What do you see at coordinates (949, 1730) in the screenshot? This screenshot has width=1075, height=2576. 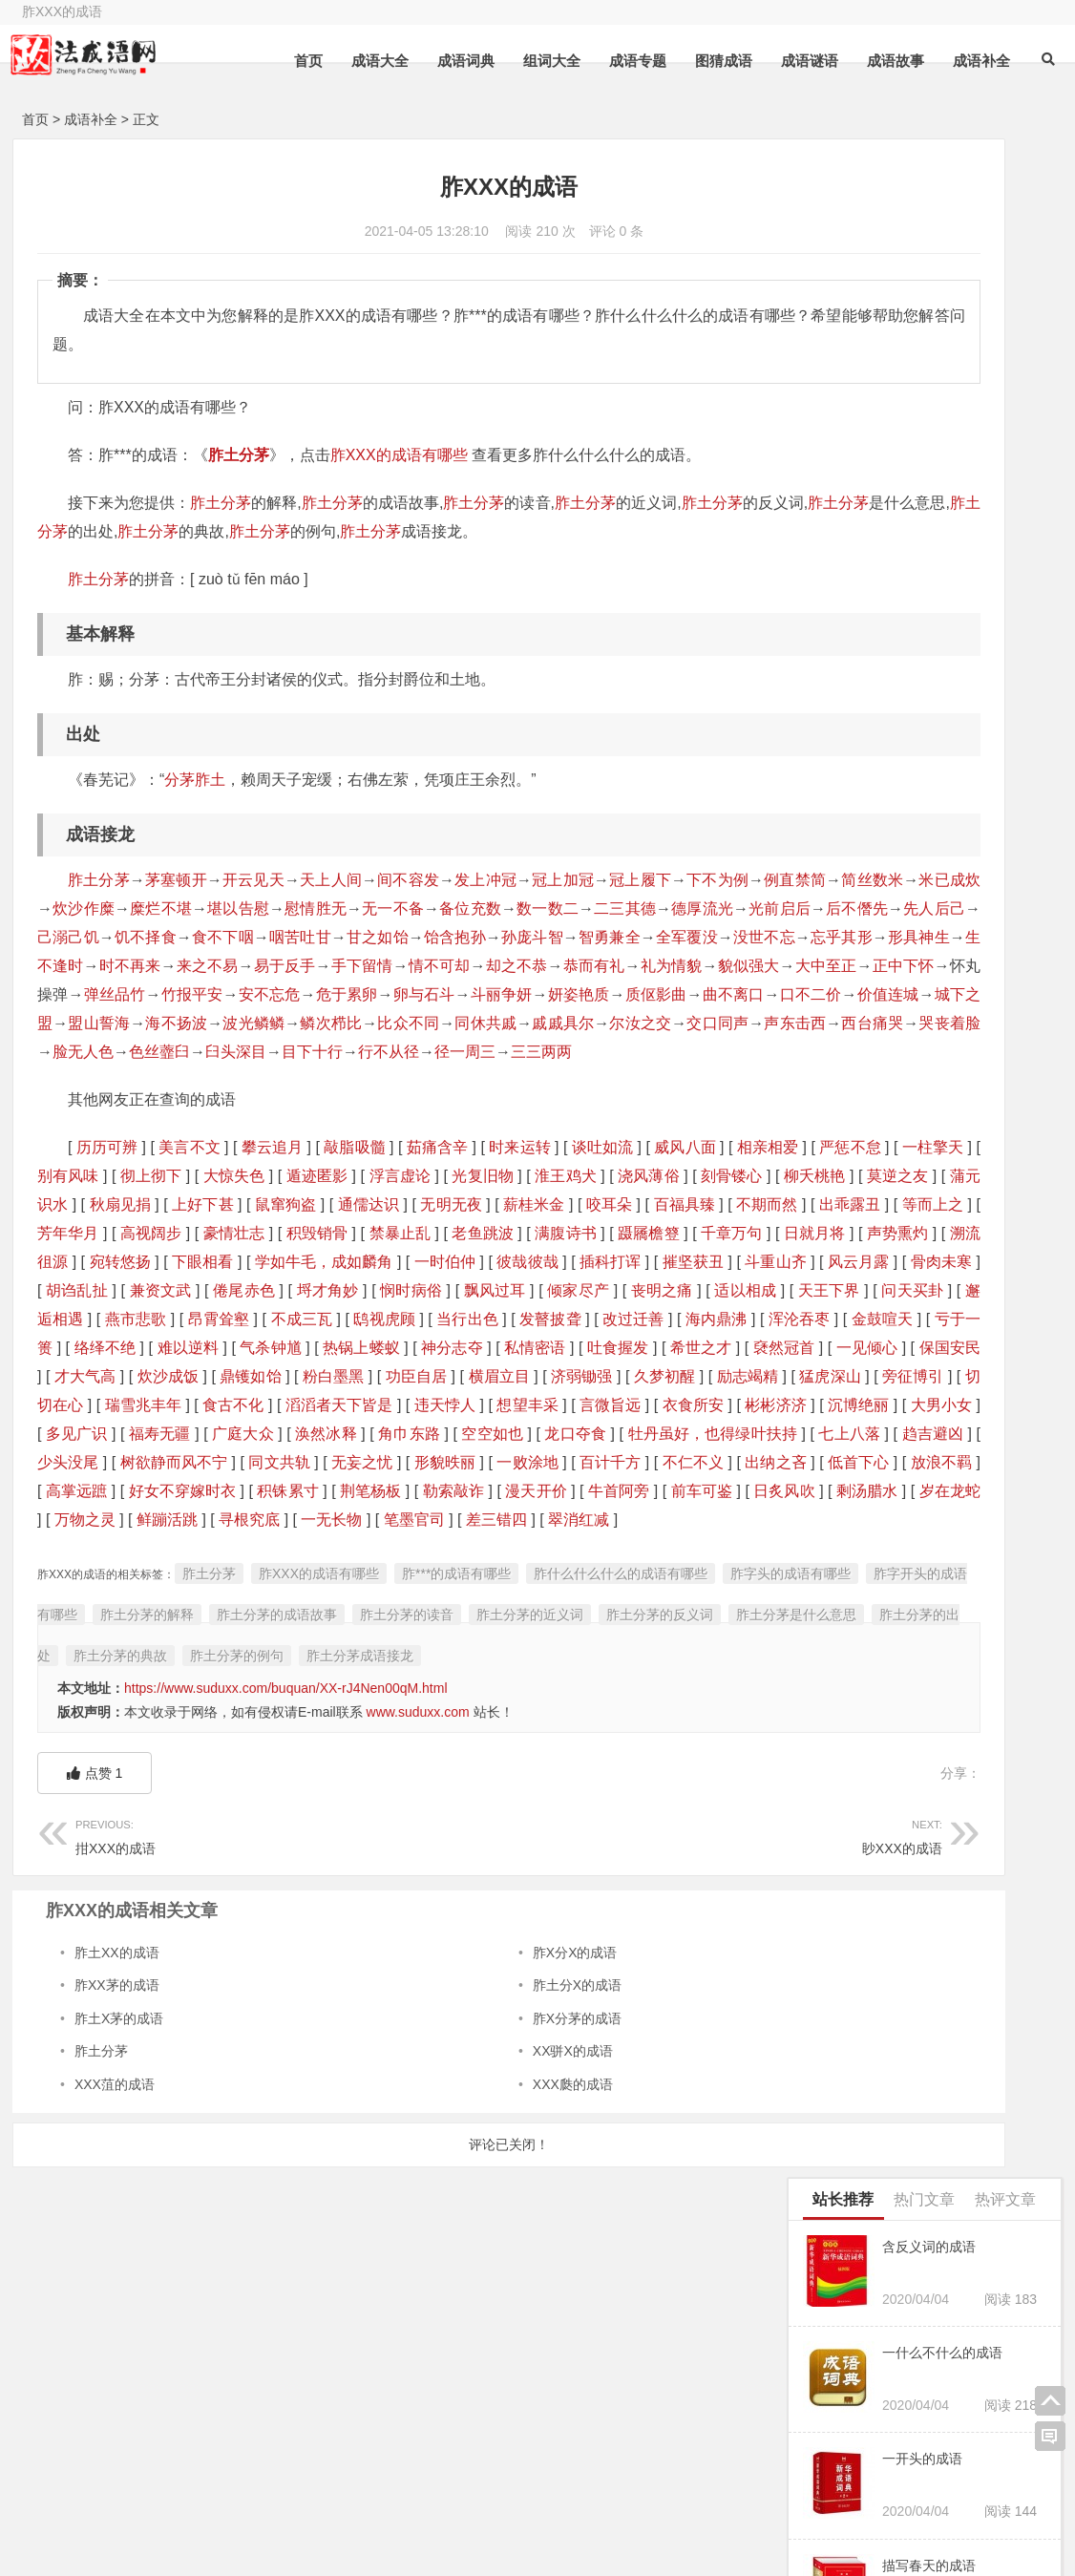 I see `X踪去路的成语` at bounding box center [949, 1730].